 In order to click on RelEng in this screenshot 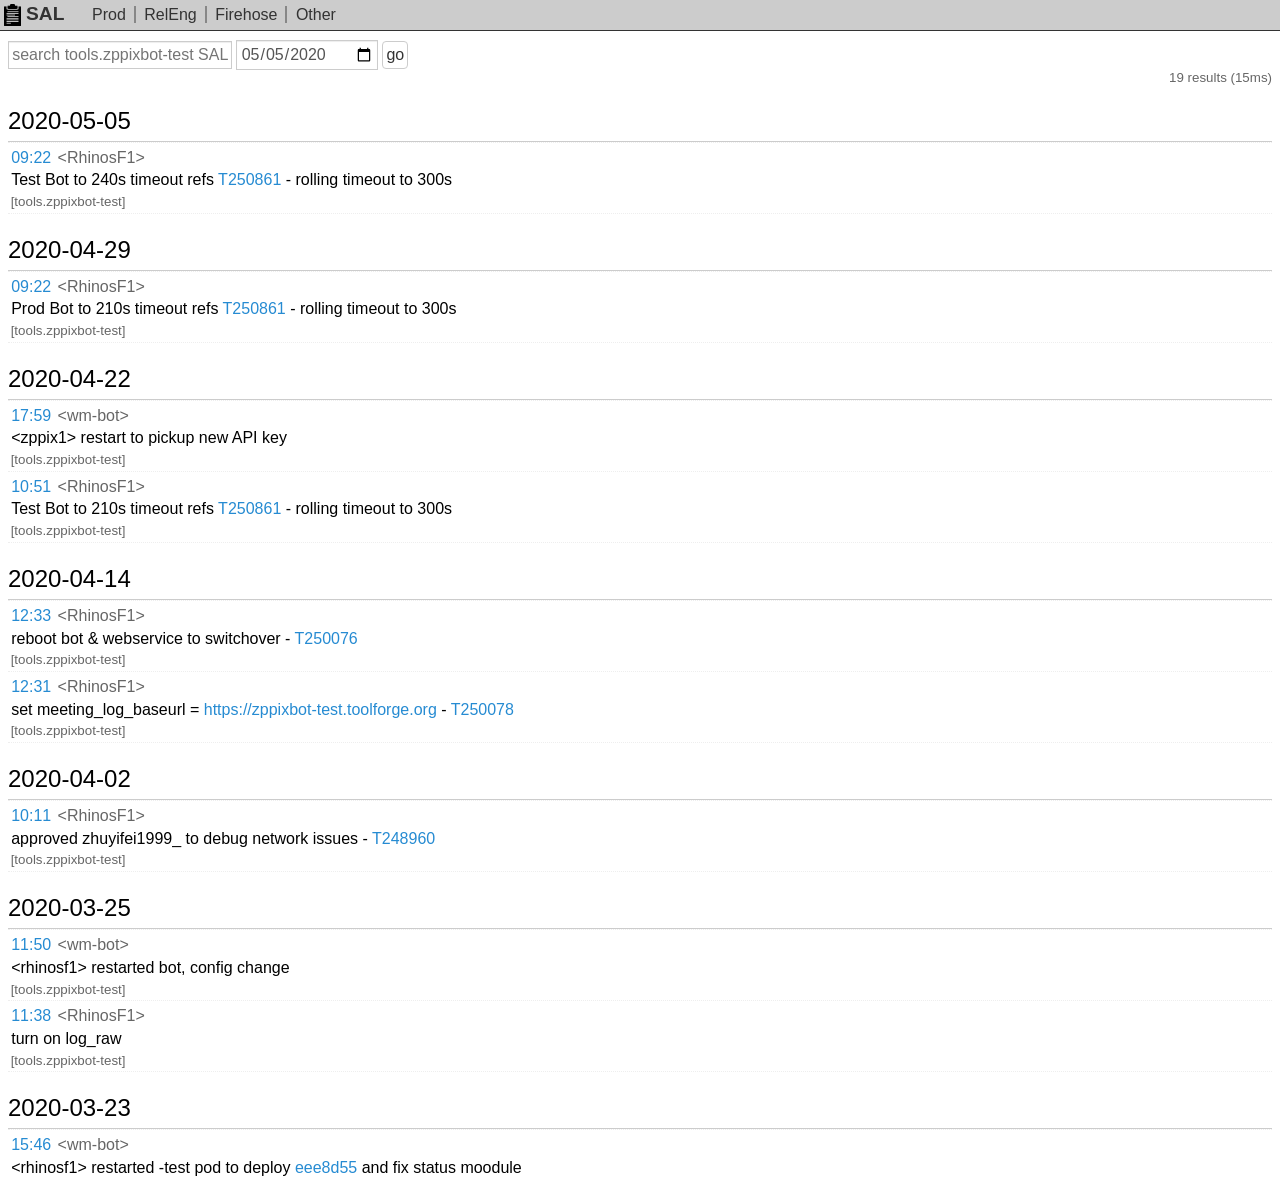, I will do `click(170, 14)`.